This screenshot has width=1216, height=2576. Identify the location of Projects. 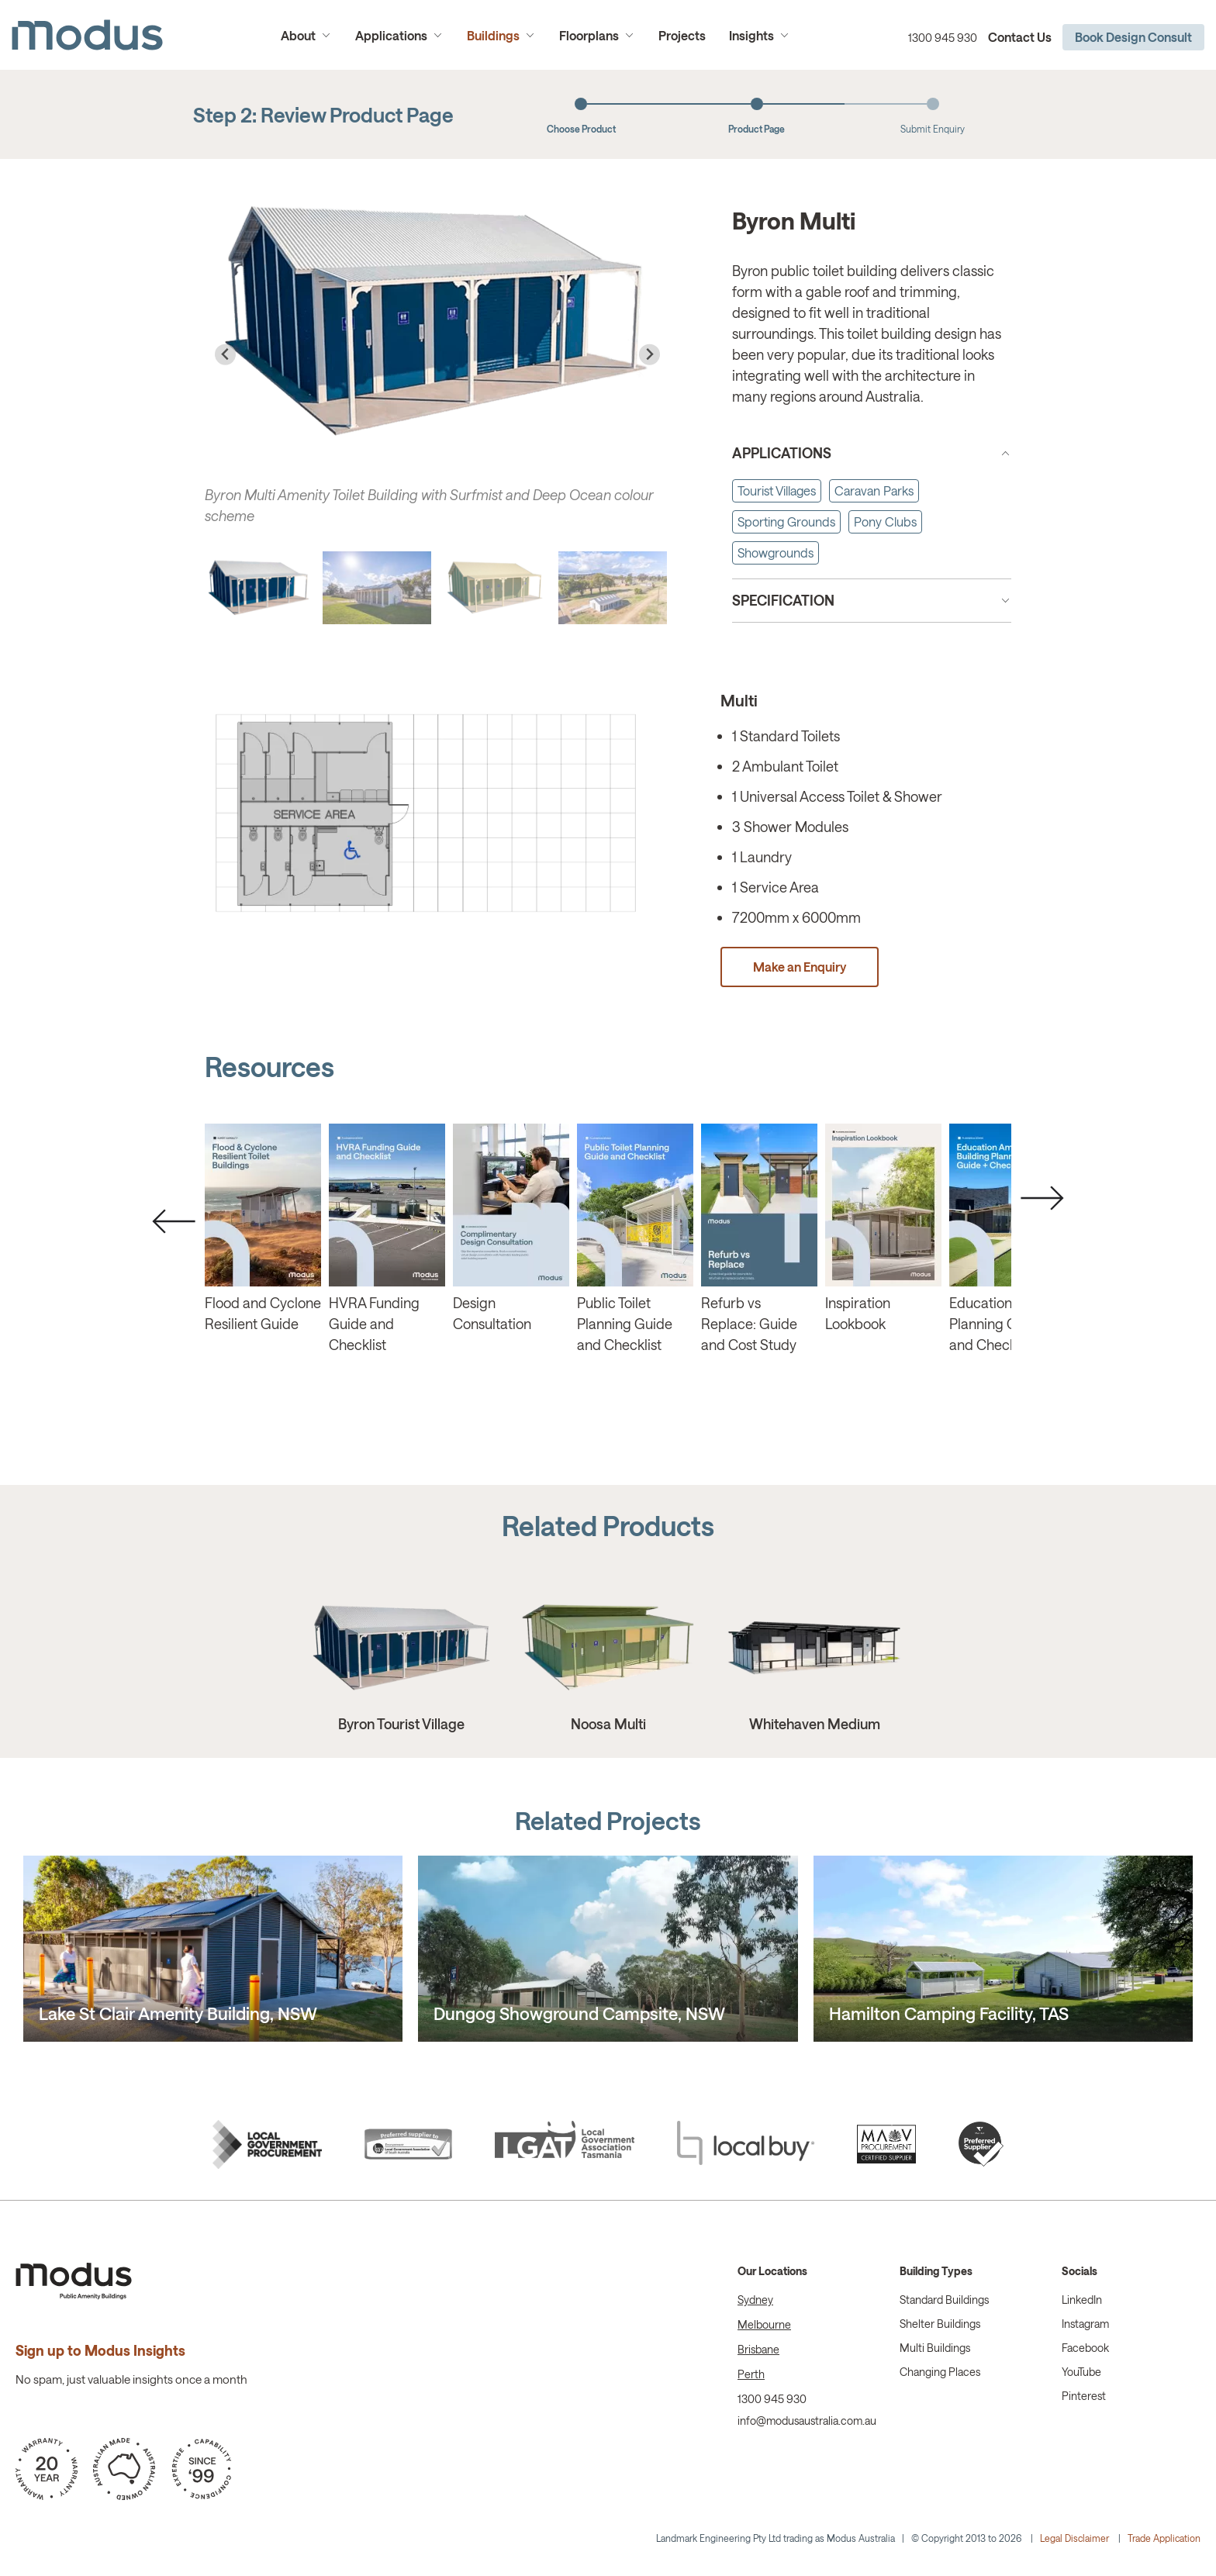
(682, 35).